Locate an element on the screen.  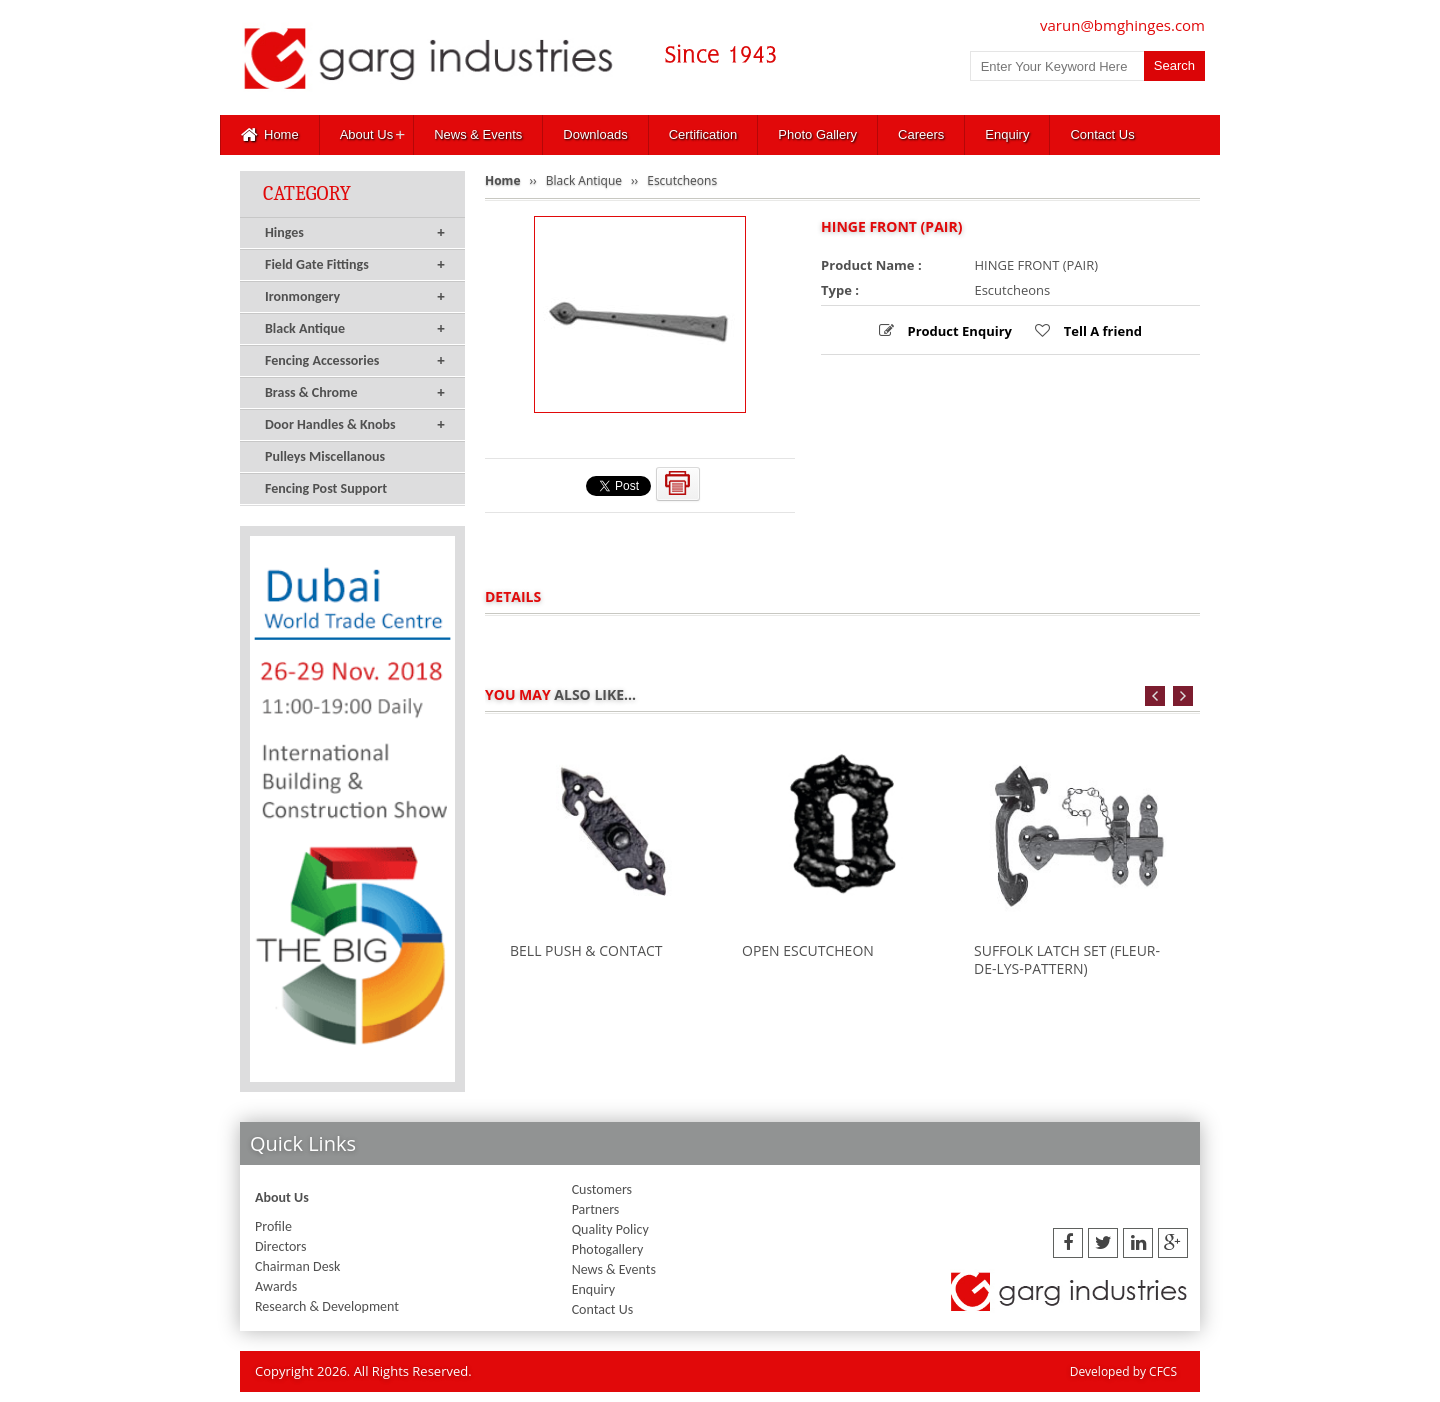
Fencing Accessories is located at coordinates (355, 361).